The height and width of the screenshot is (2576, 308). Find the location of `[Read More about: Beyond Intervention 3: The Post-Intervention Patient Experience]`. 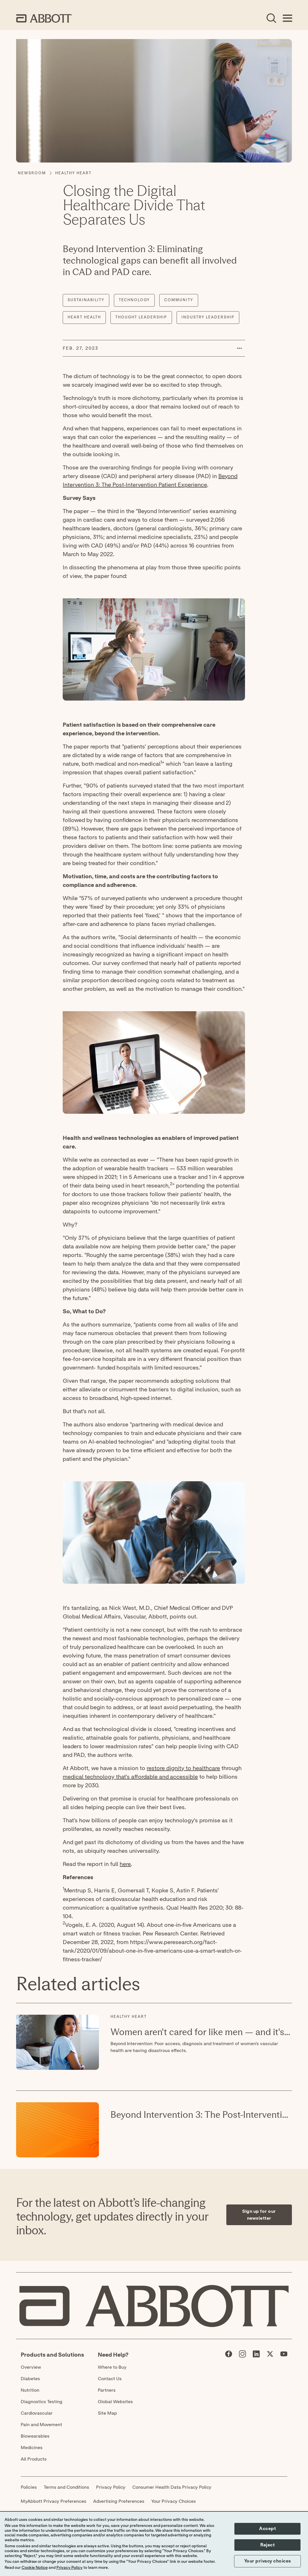

[Read More about: Beyond Intervention 3: The Post-Intervention Patient Experience] is located at coordinates (57, 2129).